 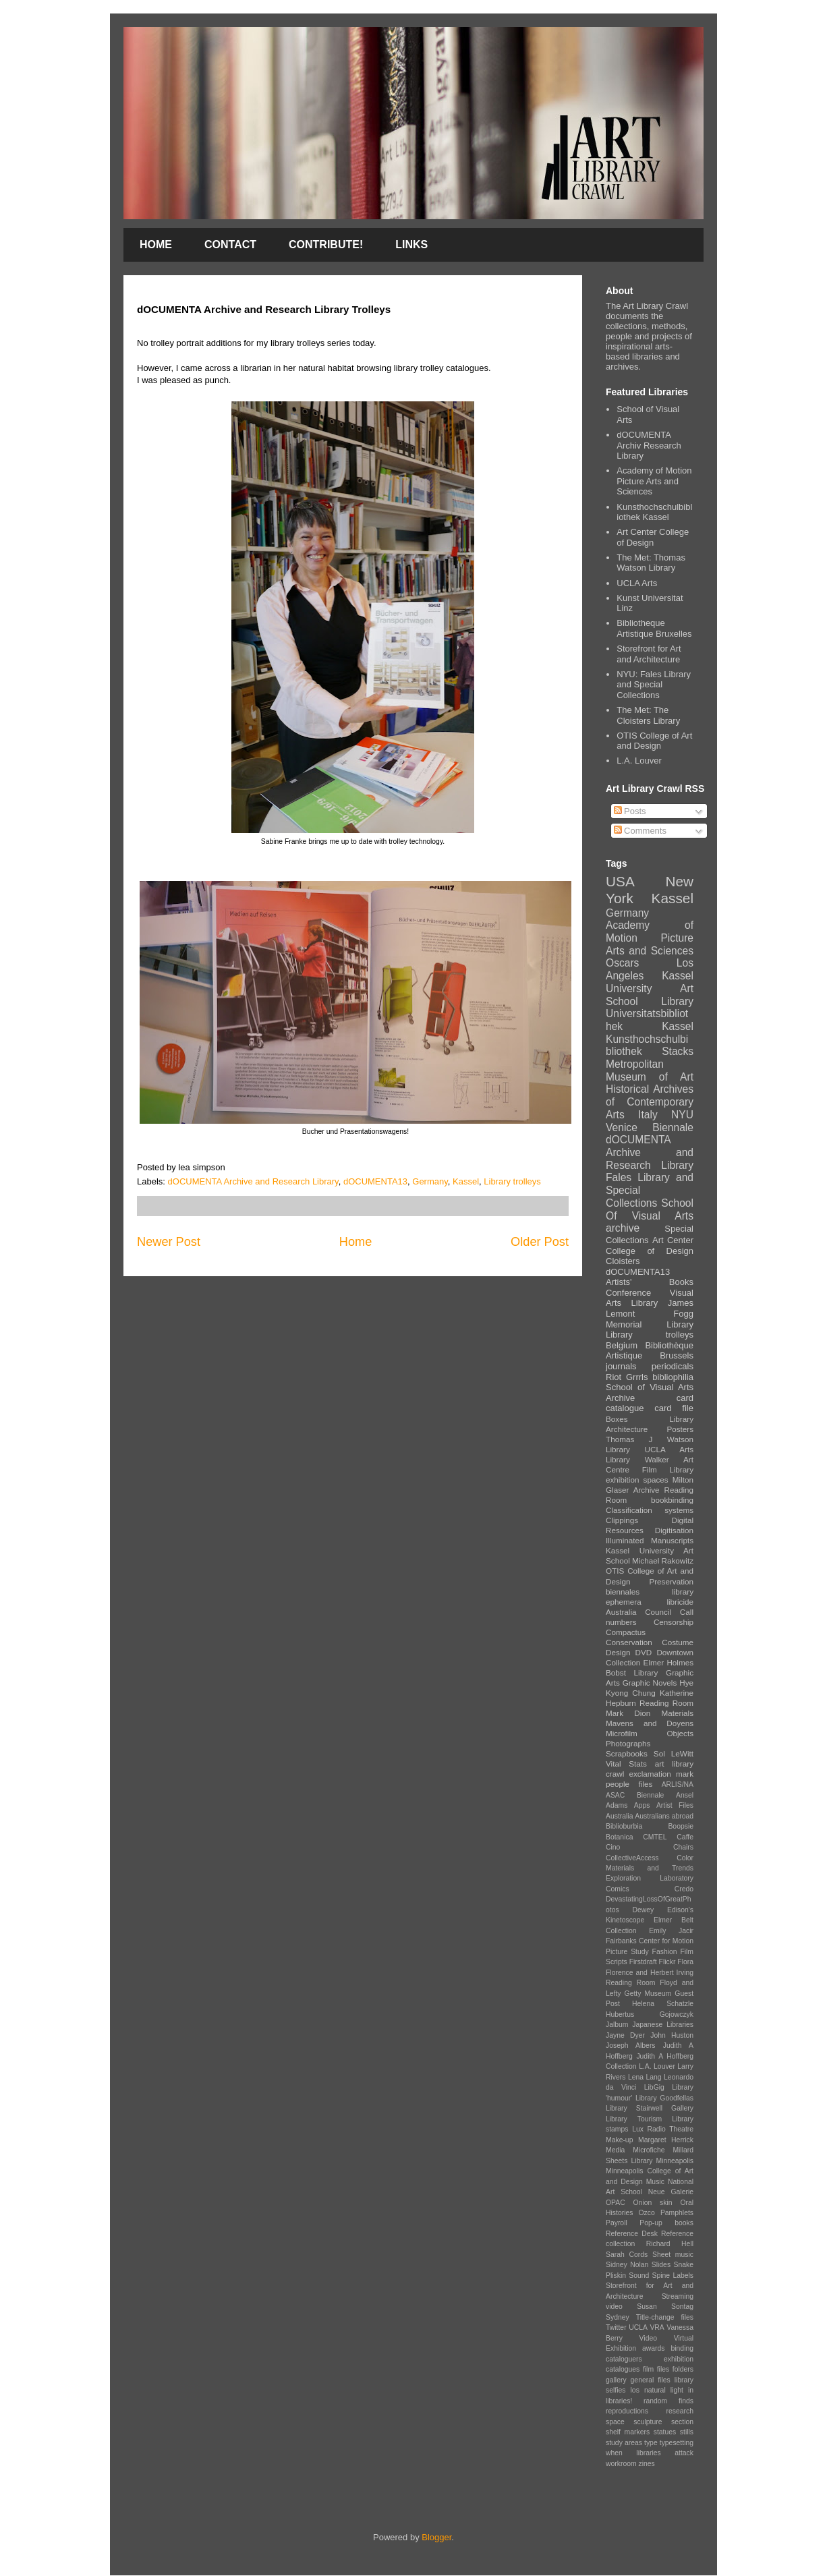 I want to click on L.A. Louver, so click(x=639, y=760).